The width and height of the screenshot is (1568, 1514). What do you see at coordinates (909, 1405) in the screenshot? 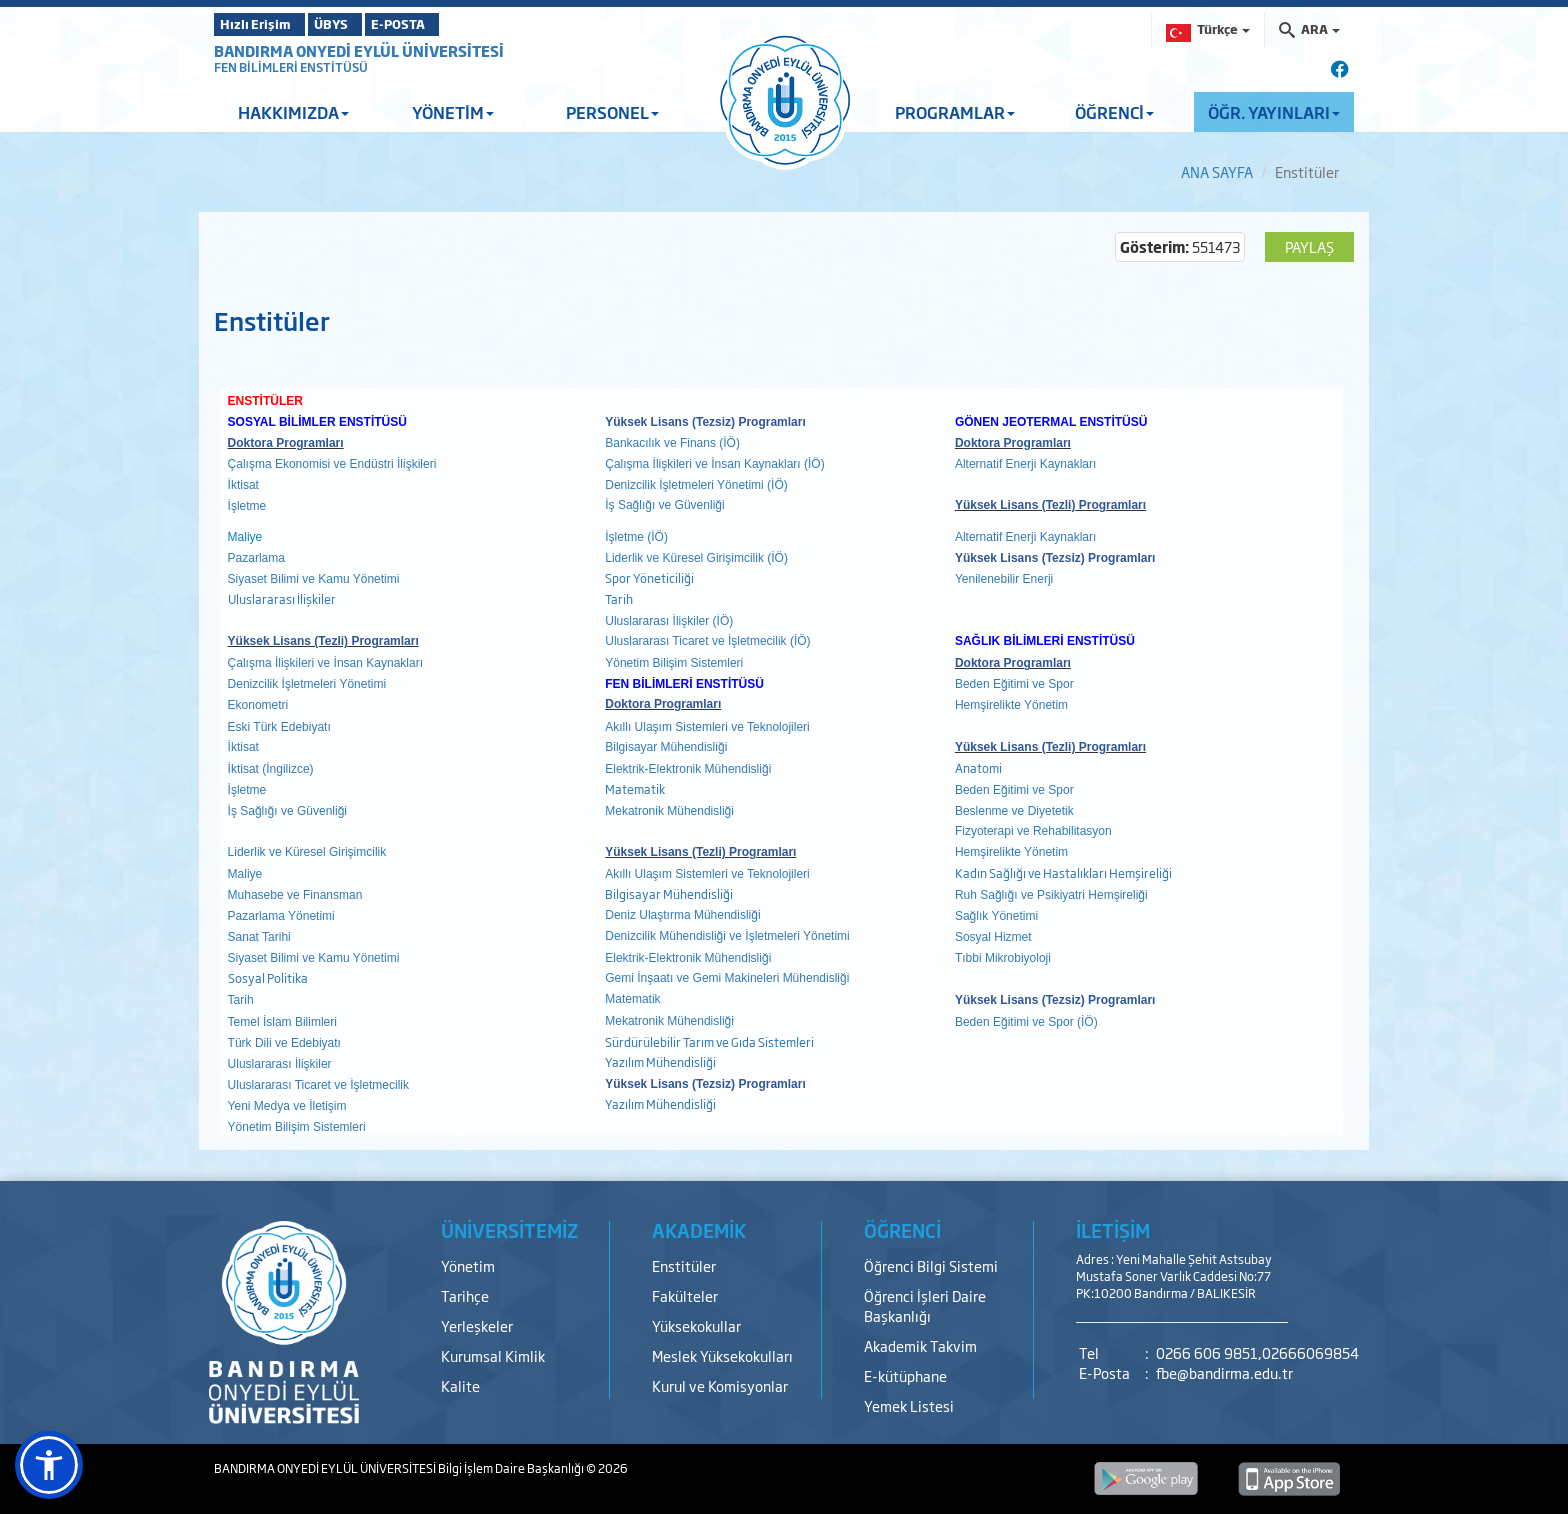
I see `Yemek Listesi` at bounding box center [909, 1405].